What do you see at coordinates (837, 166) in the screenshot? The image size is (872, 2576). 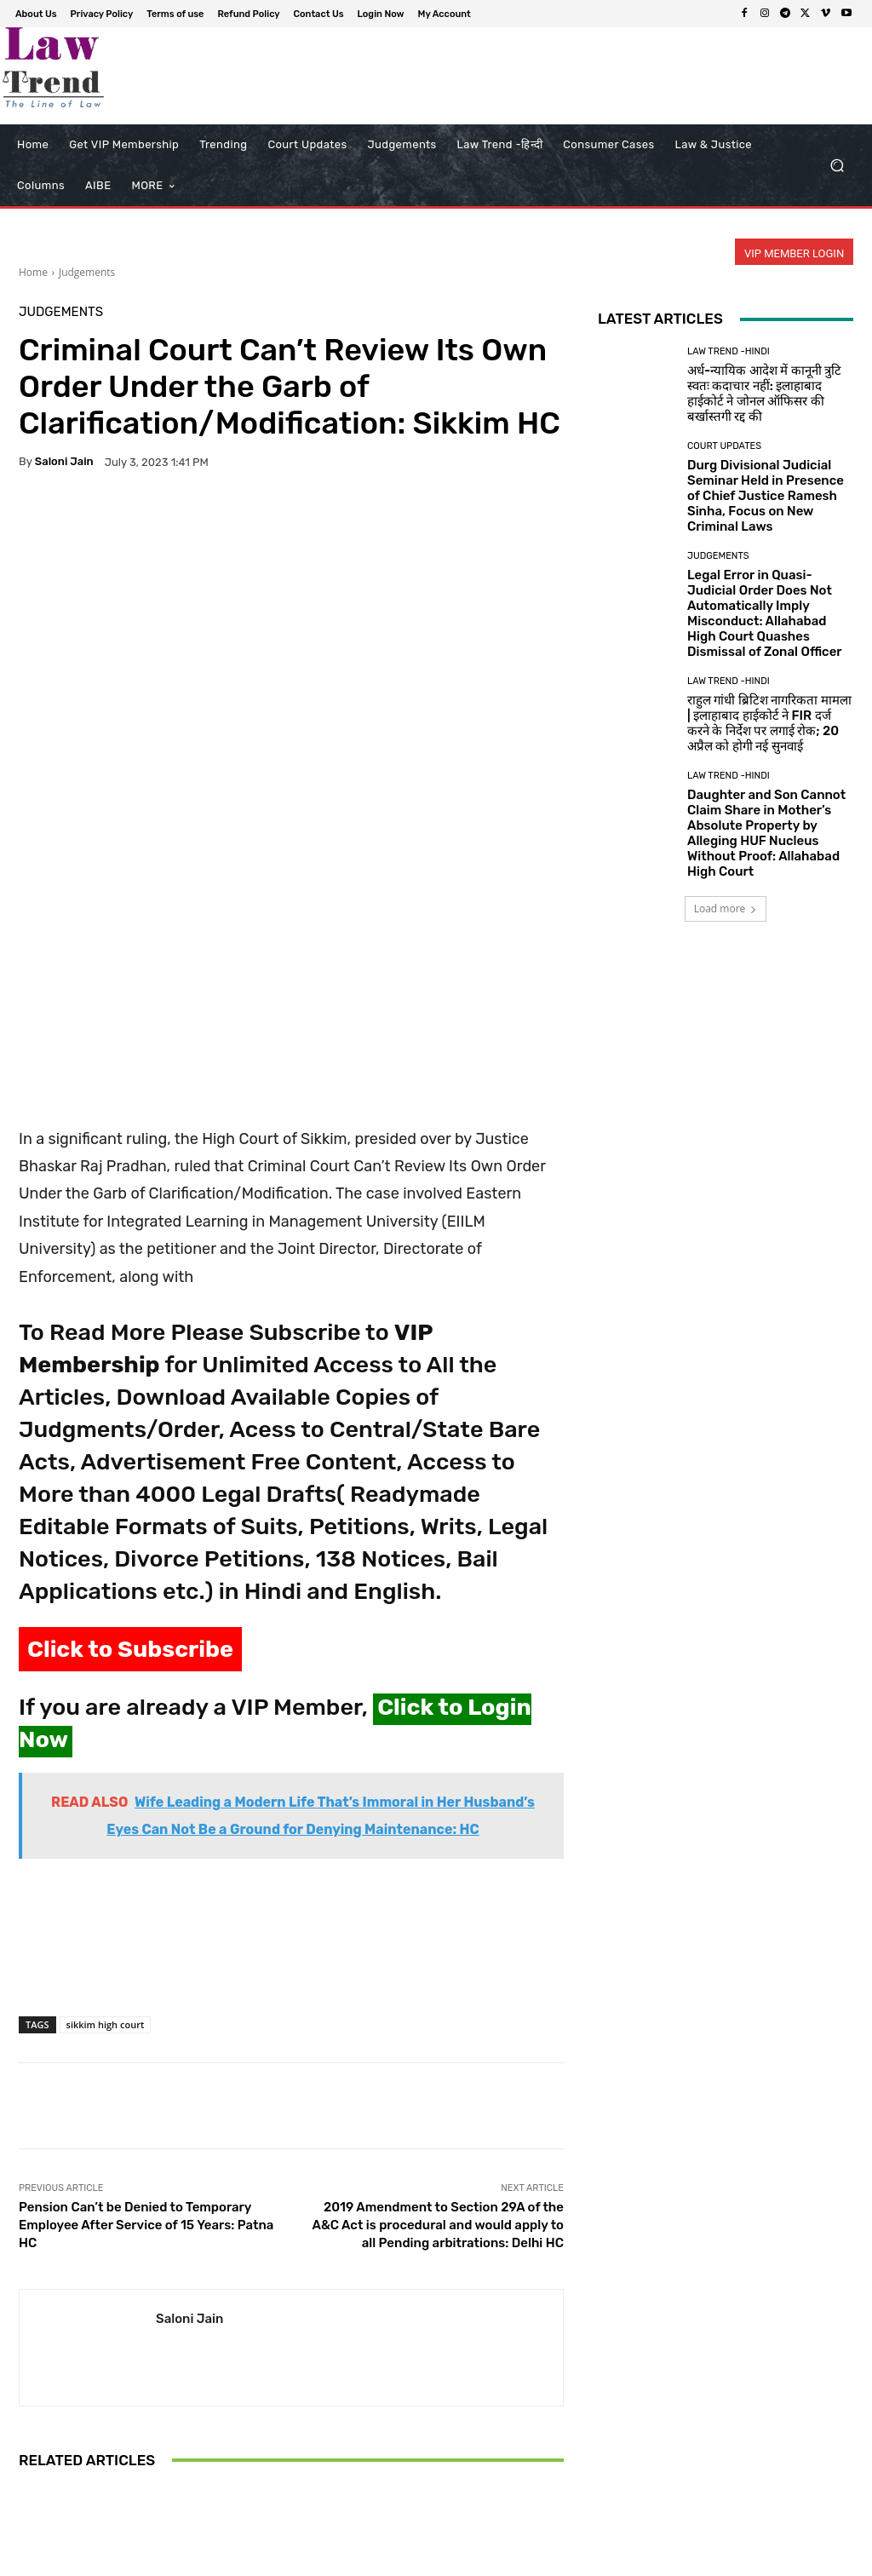 I see `[button]` at bounding box center [837, 166].